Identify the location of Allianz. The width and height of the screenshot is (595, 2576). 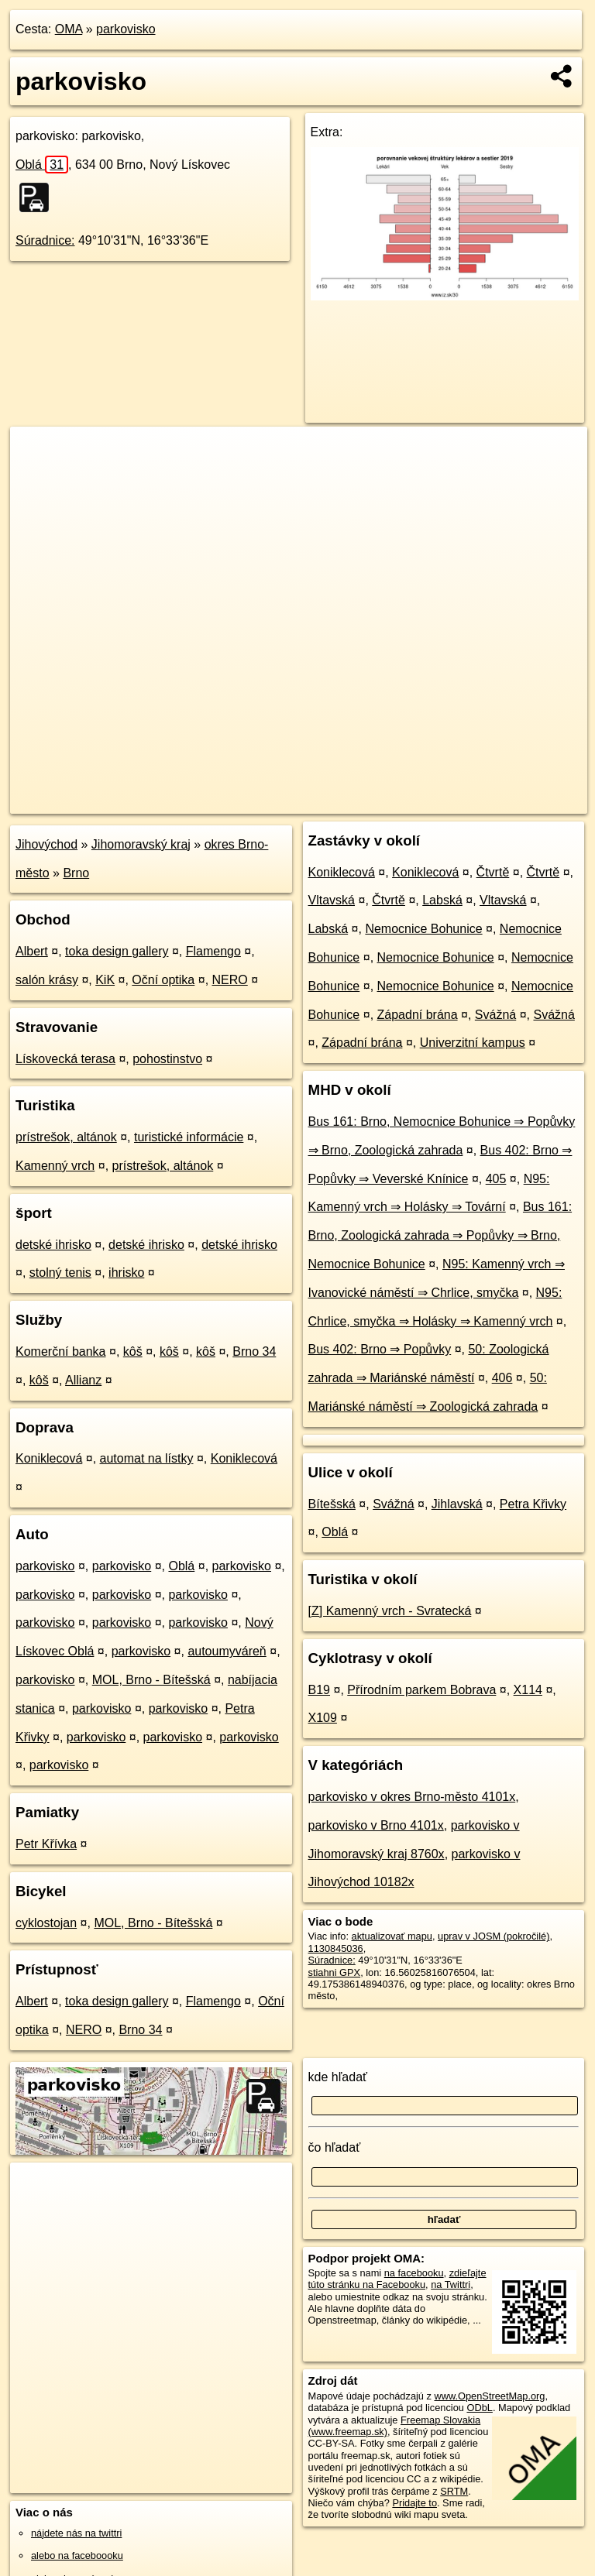
(83, 1380).